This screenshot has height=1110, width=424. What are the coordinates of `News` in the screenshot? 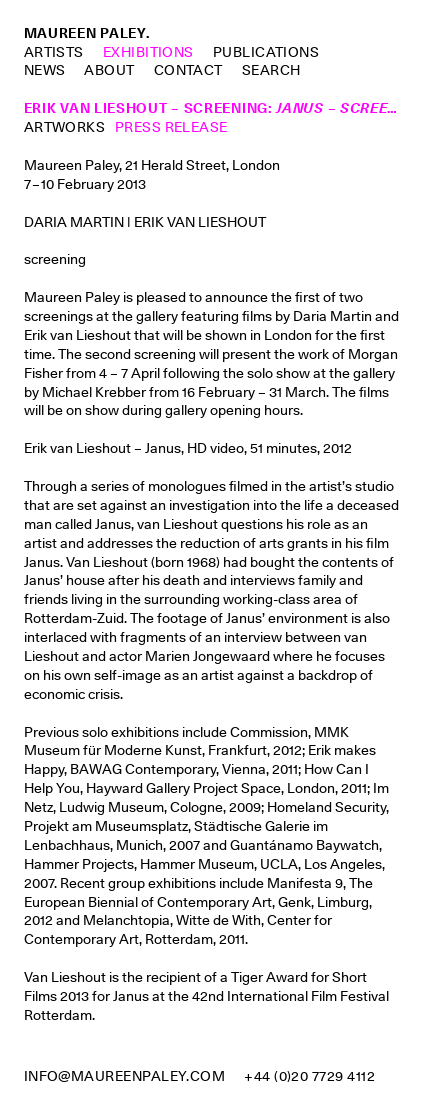 It's located at (45, 70).